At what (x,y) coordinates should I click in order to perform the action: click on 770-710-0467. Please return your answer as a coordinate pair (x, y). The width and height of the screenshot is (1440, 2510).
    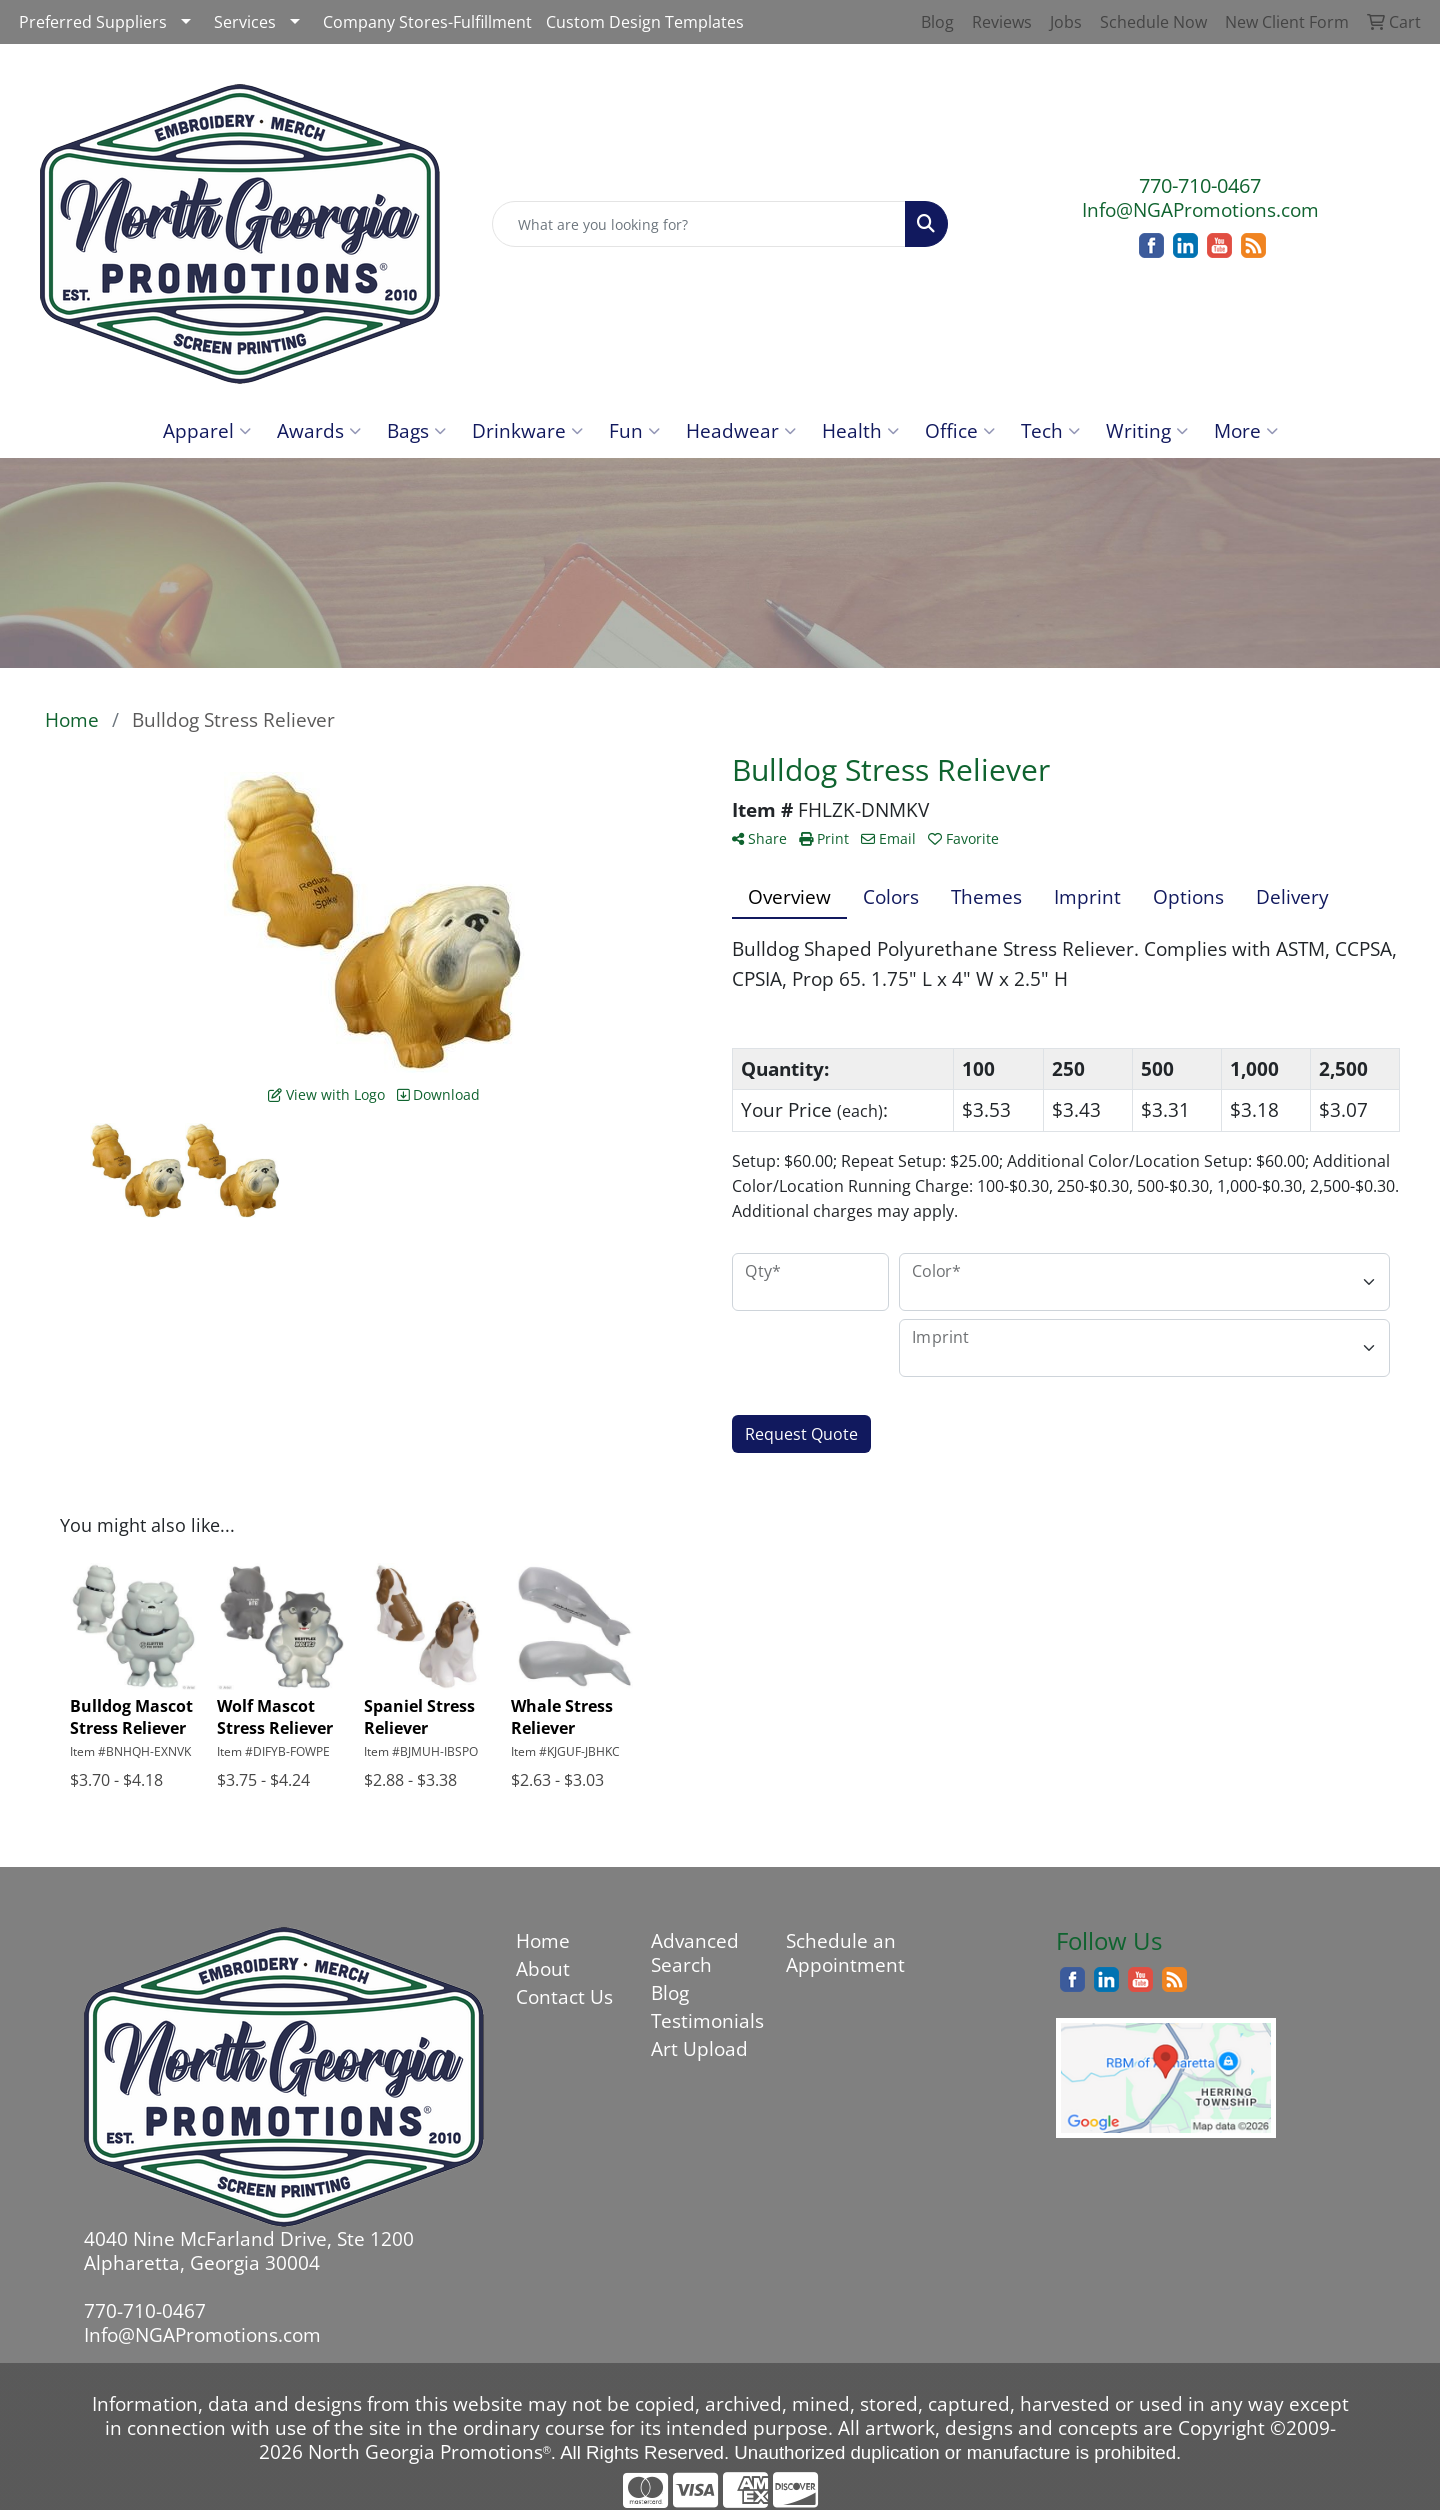
    Looking at the image, I should click on (1200, 185).